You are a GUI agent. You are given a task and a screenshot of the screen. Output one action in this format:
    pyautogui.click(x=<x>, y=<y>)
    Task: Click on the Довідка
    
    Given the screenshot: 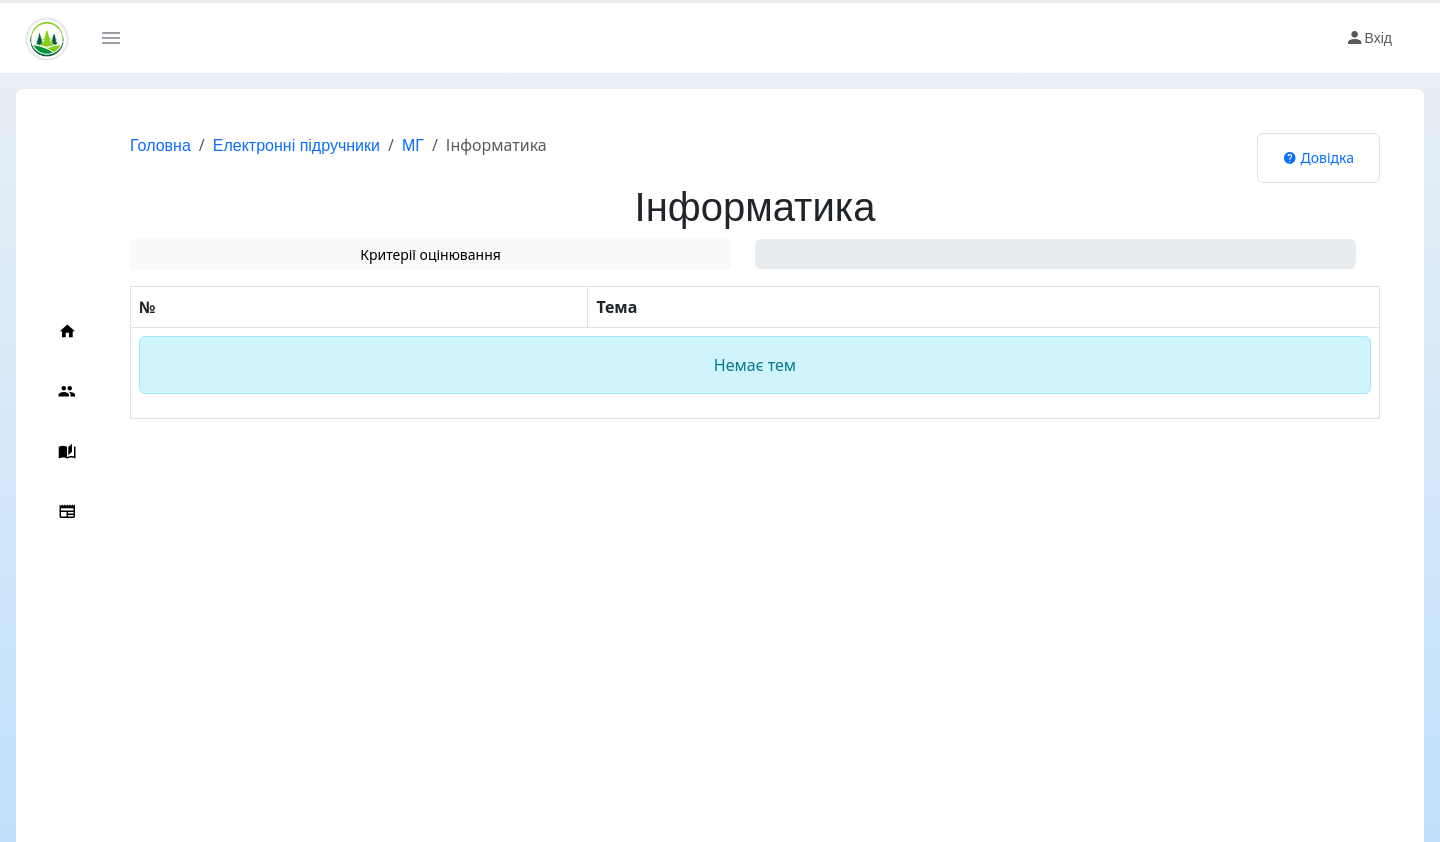 What is the action you would take?
    pyautogui.click(x=1318, y=157)
    